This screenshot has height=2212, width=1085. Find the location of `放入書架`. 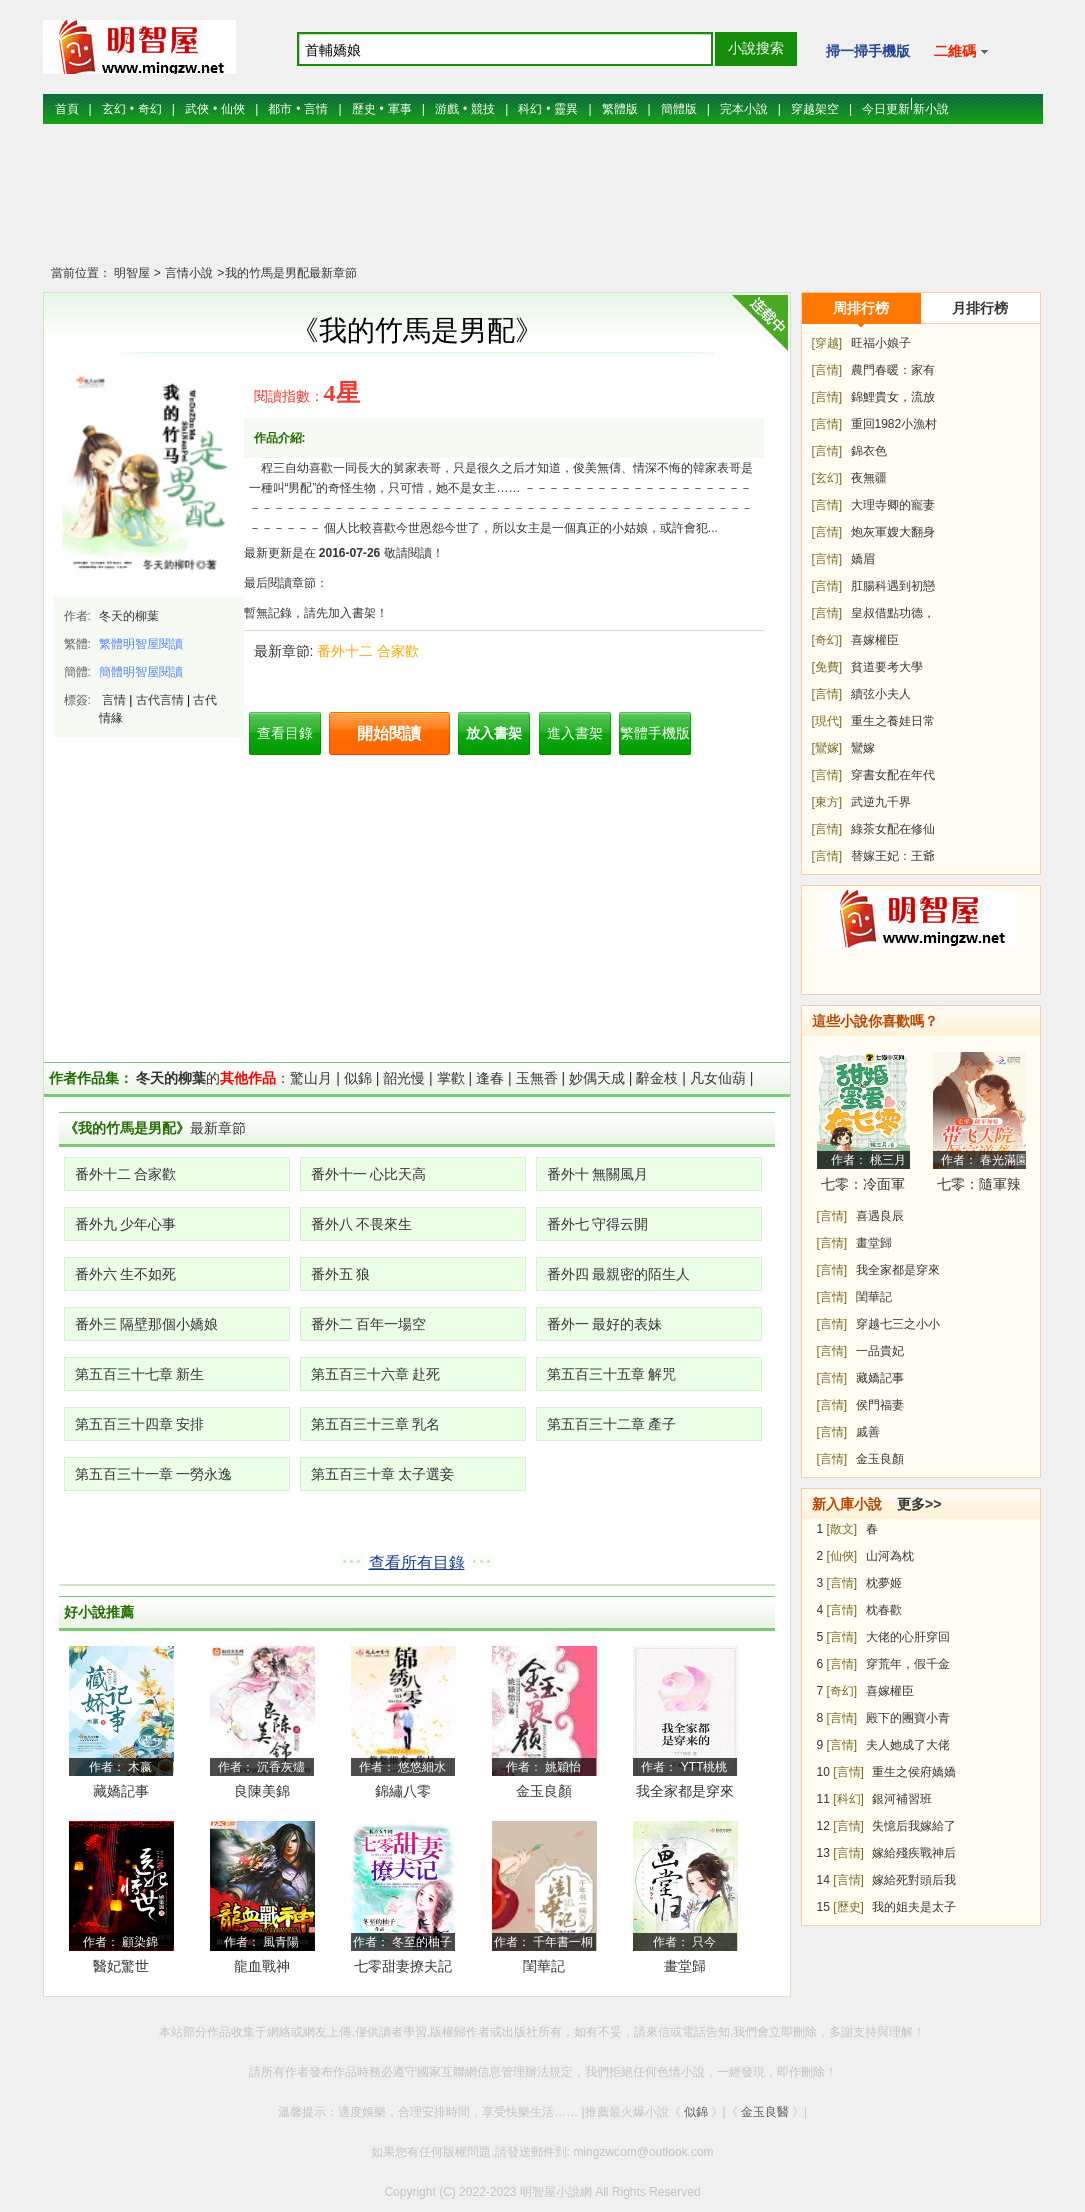

放入書架 is located at coordinates (494, 733).